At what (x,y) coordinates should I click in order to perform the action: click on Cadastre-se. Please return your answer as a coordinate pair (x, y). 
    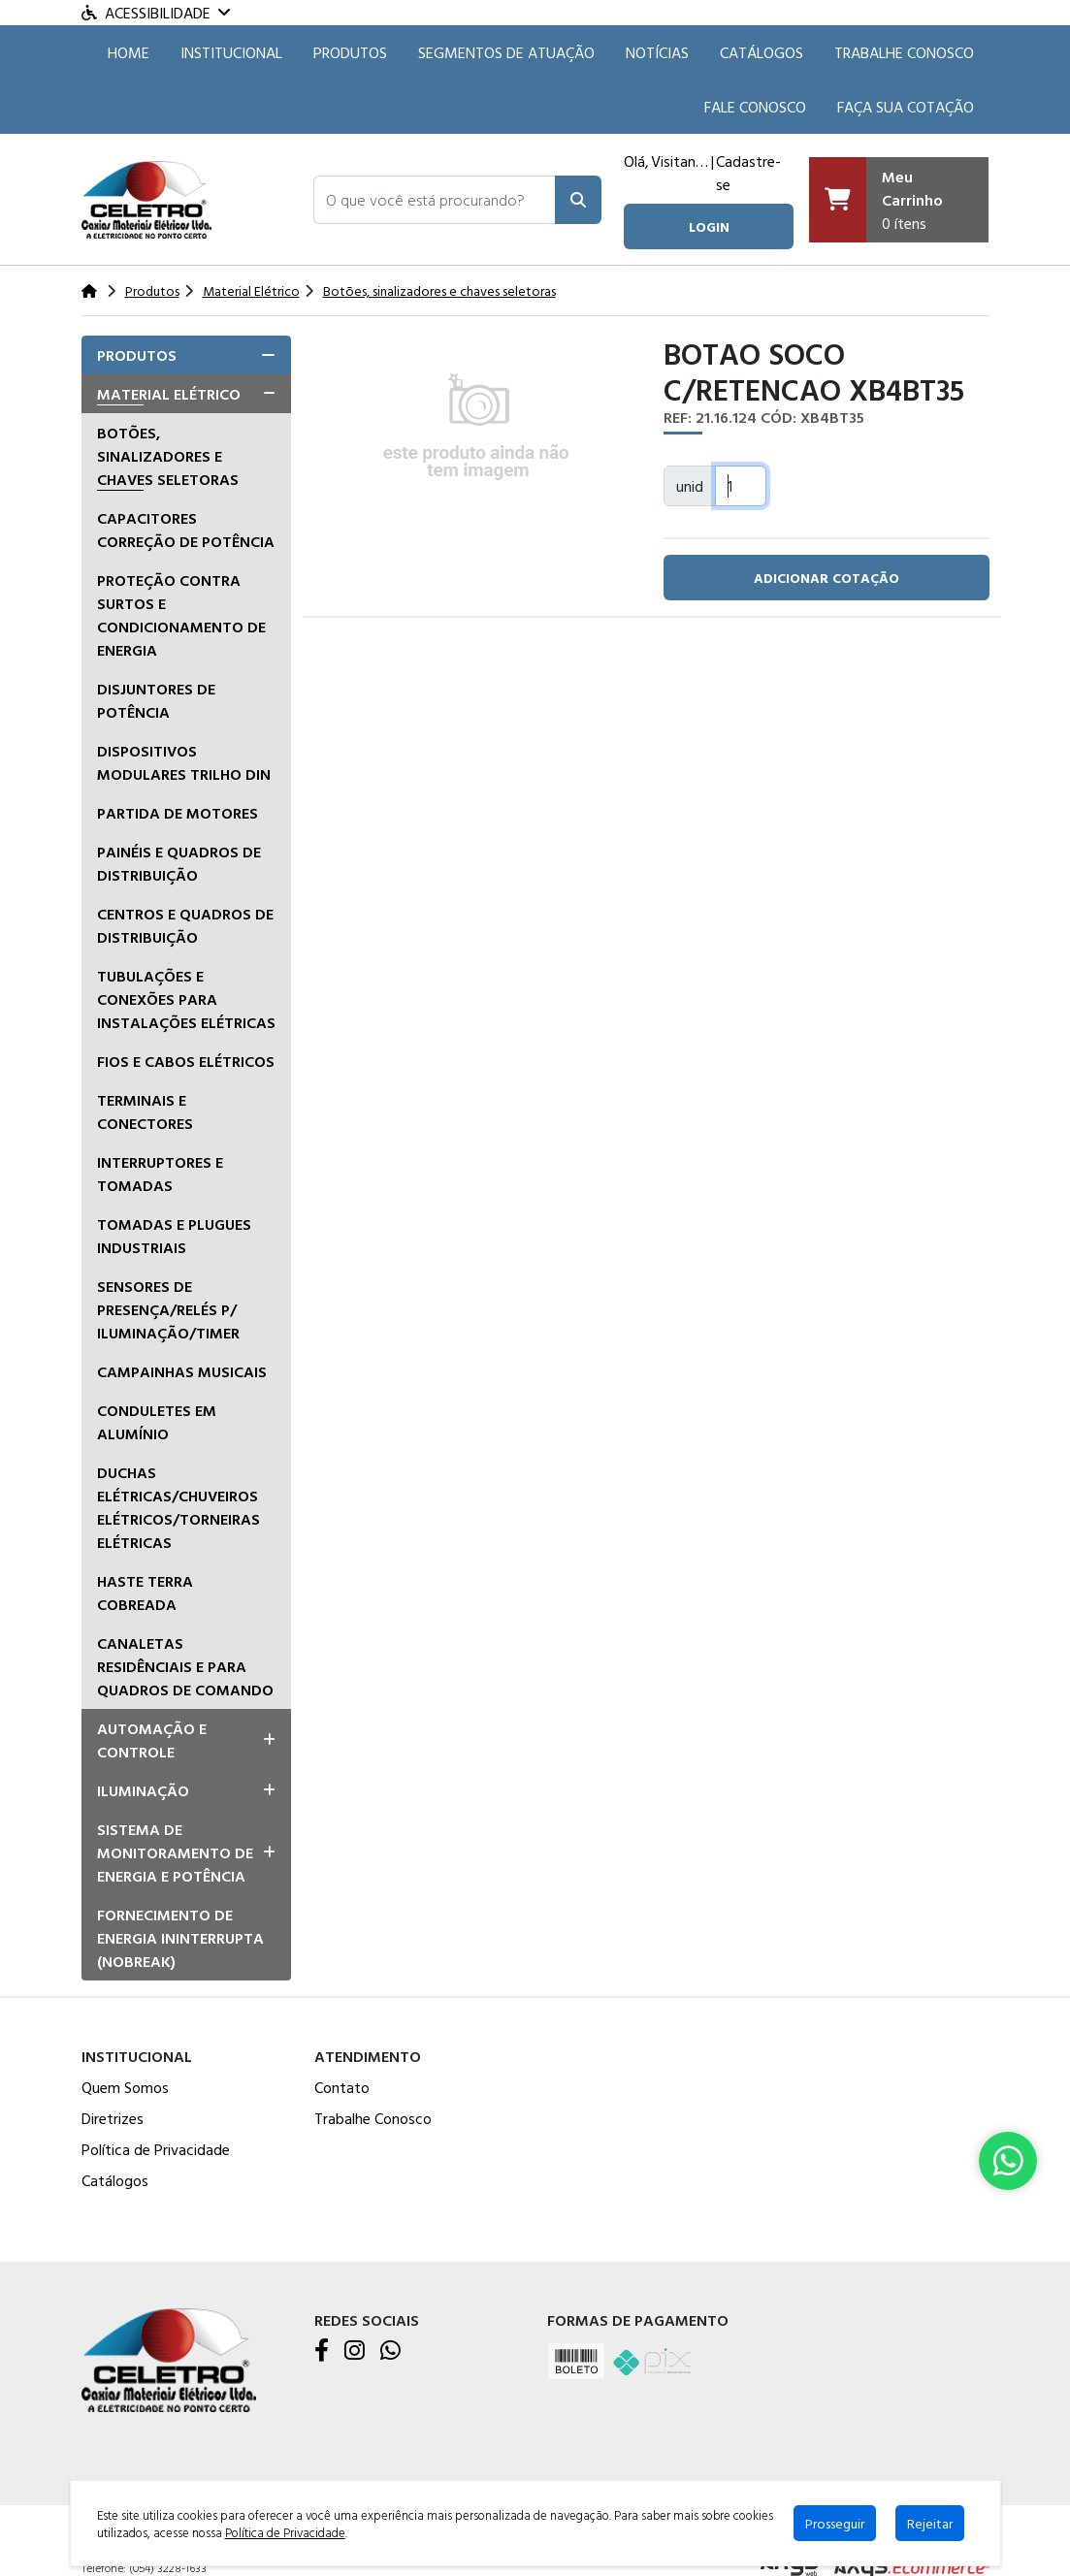
    Looking at the image, I should click on (748, 172).